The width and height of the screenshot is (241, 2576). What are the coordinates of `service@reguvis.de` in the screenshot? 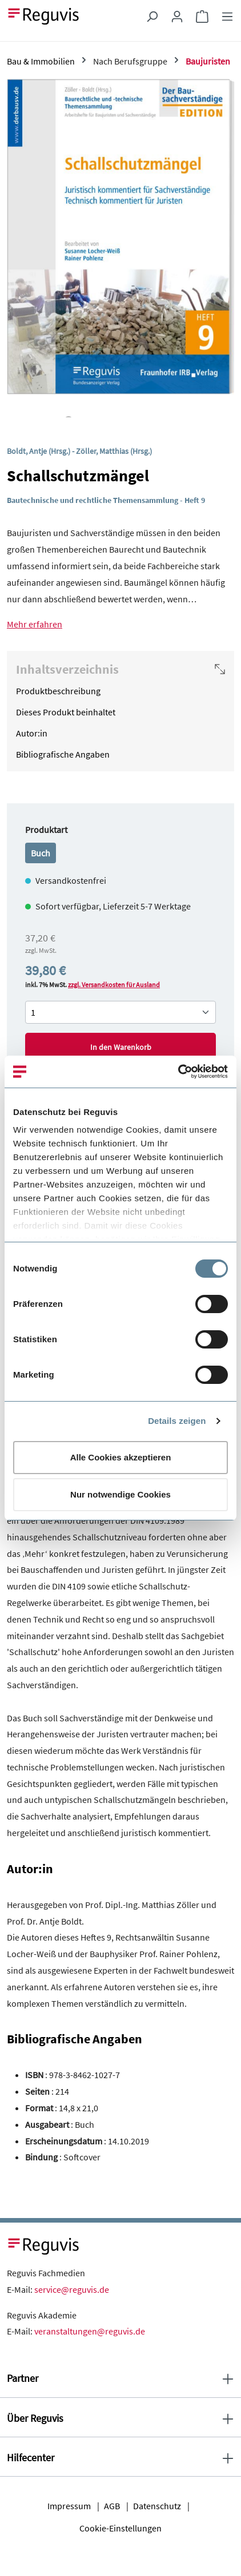 It's located at (71, 2289).